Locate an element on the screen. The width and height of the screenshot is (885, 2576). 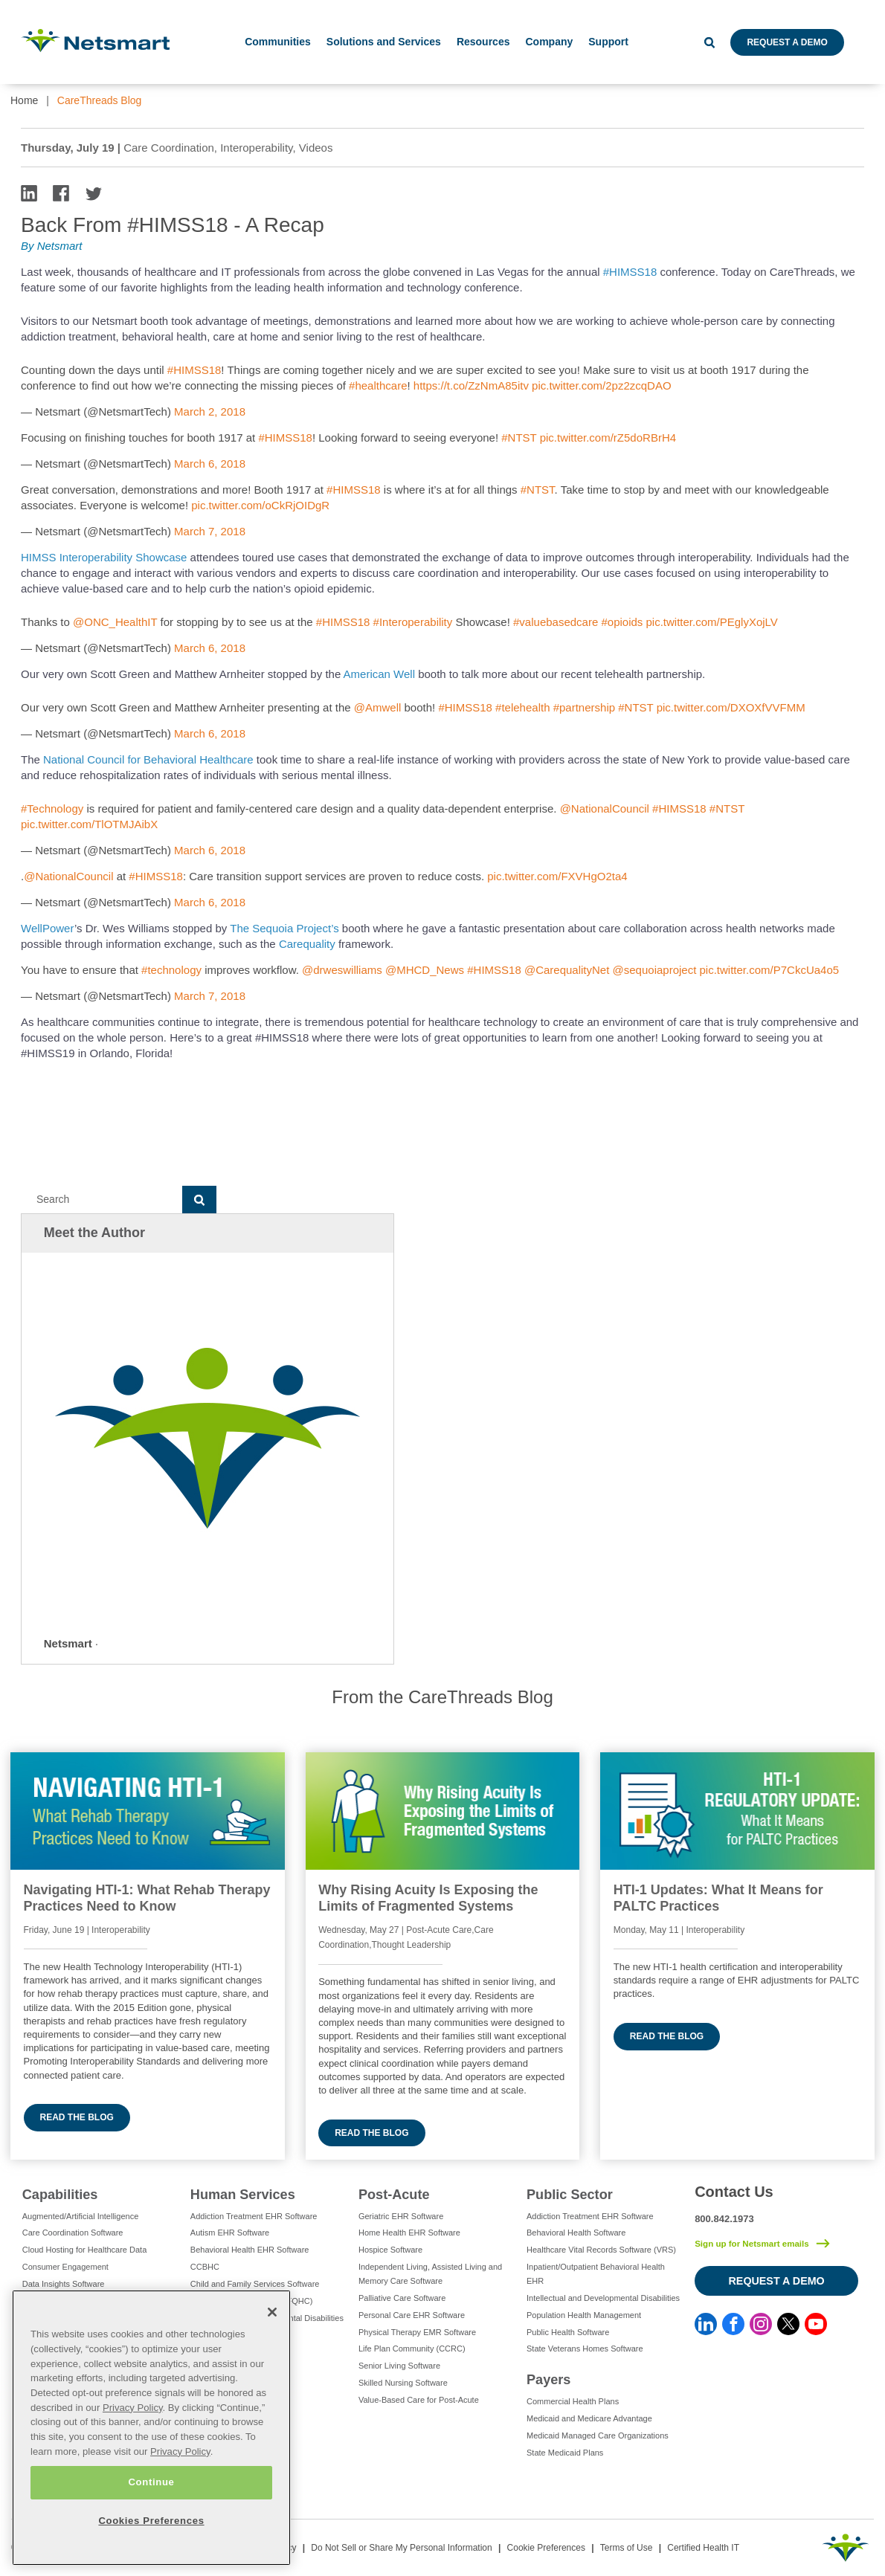
#telehealth is located at coordinates (522, 707).